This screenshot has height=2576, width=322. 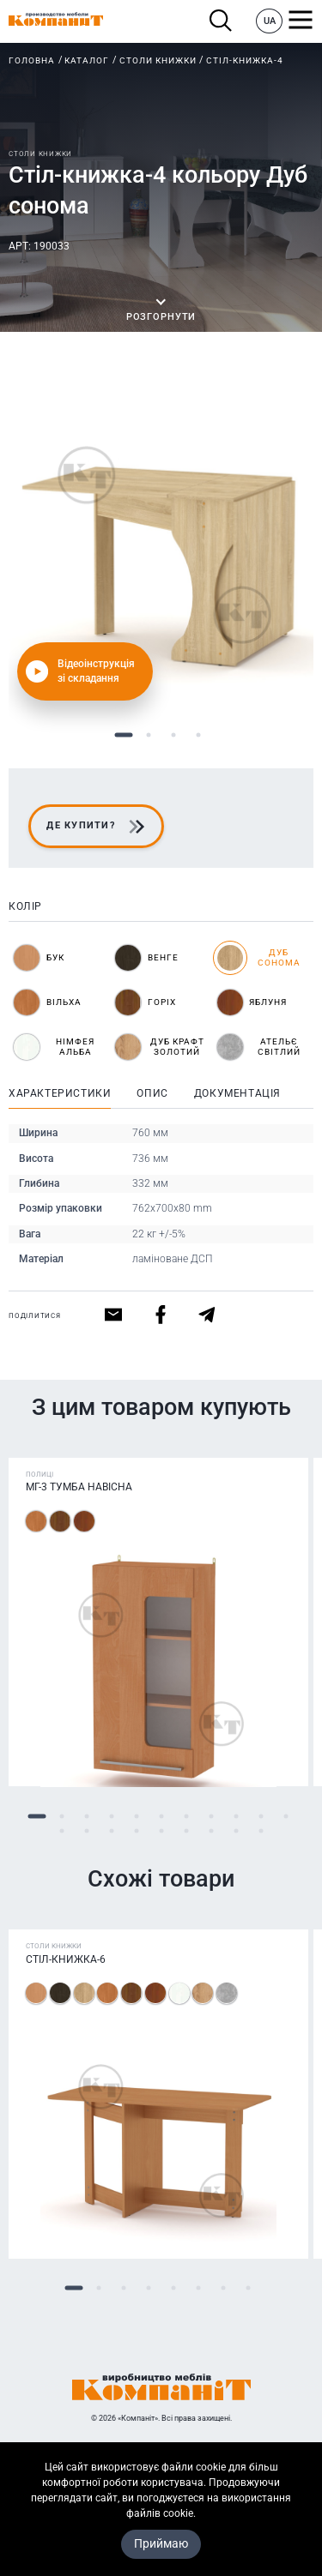 What do you see at coordinates (211, 1817) in the screenshot?
I see `8 [tab]` at bounding box center [211, 1817].